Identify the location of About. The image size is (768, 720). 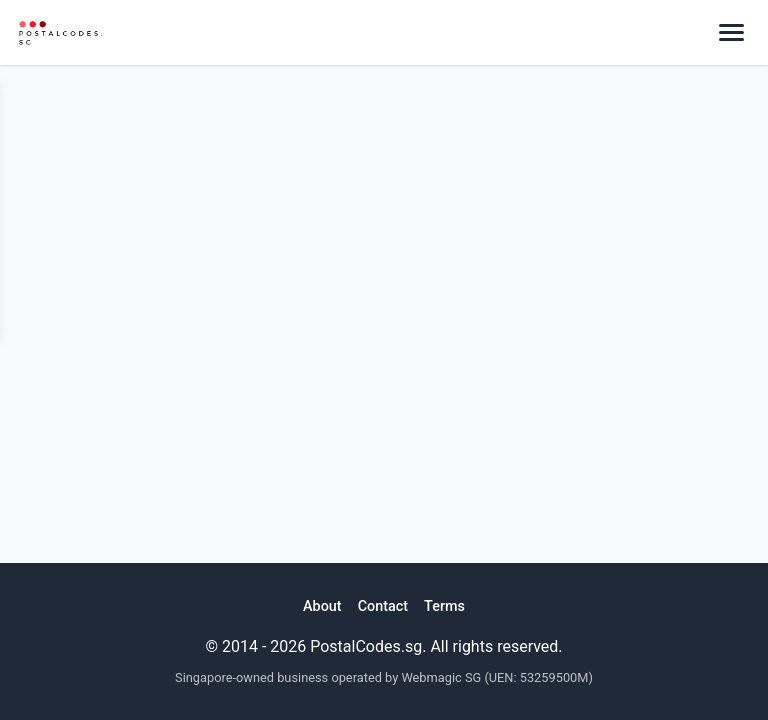
(322, 606).